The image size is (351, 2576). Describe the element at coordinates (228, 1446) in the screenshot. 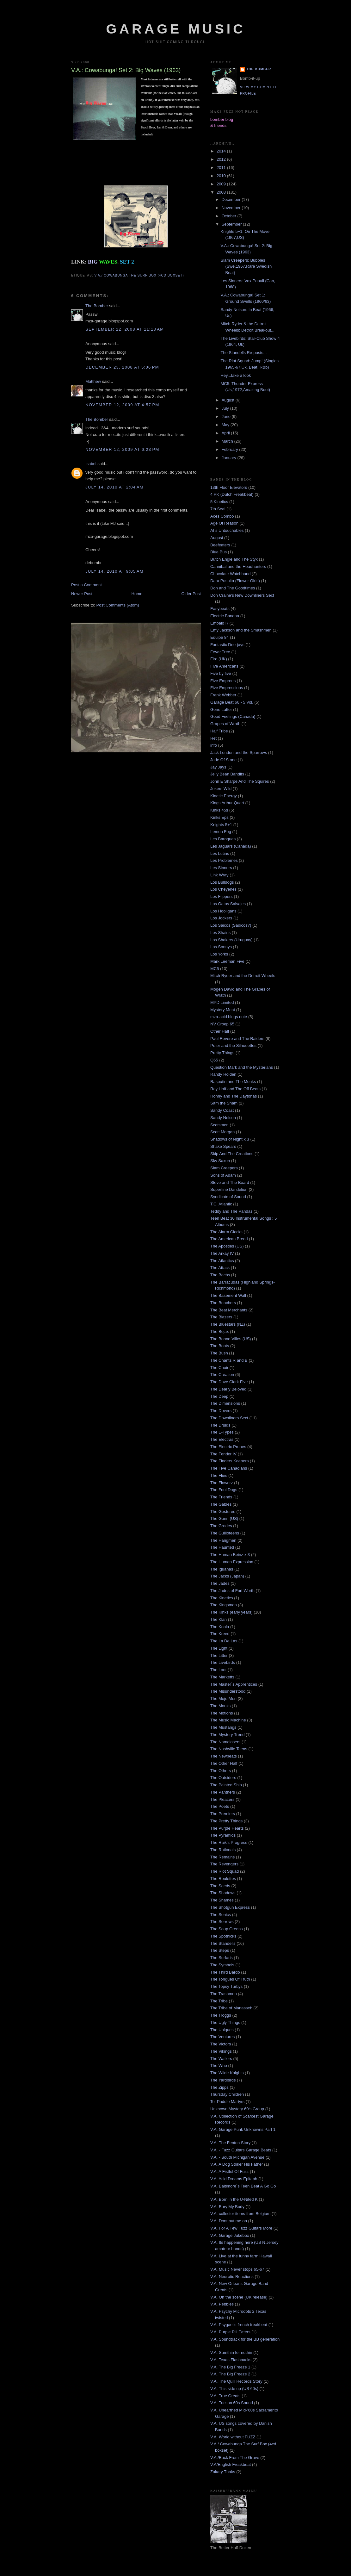

I see `The Electric Prunes` at that location.